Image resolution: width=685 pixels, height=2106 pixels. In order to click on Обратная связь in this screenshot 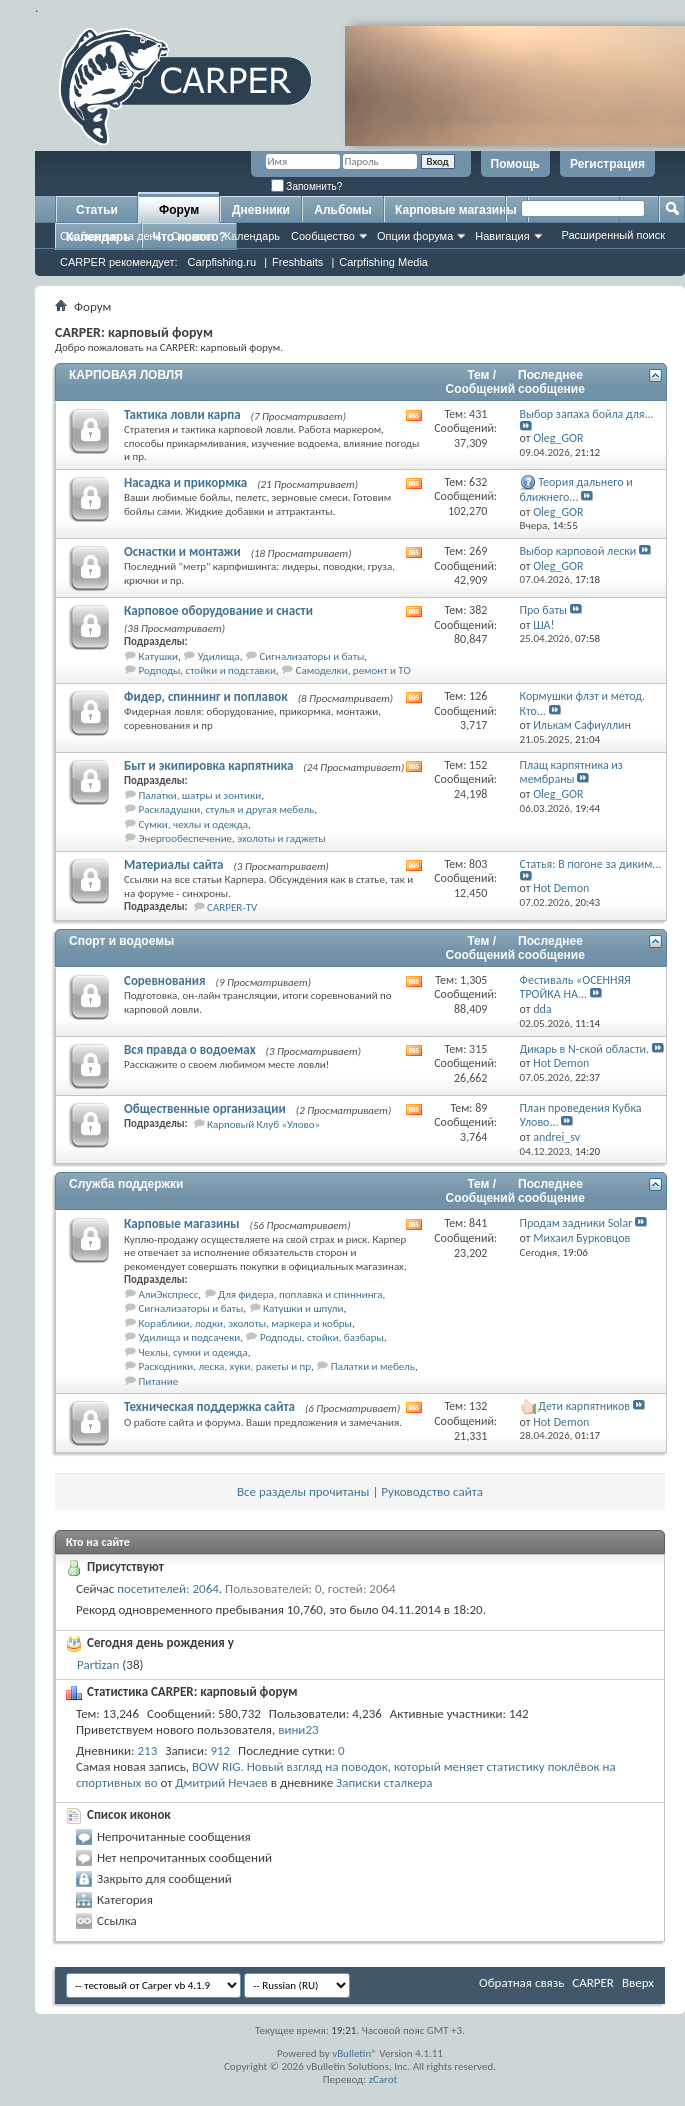, I will do `click(521, 1982)`.